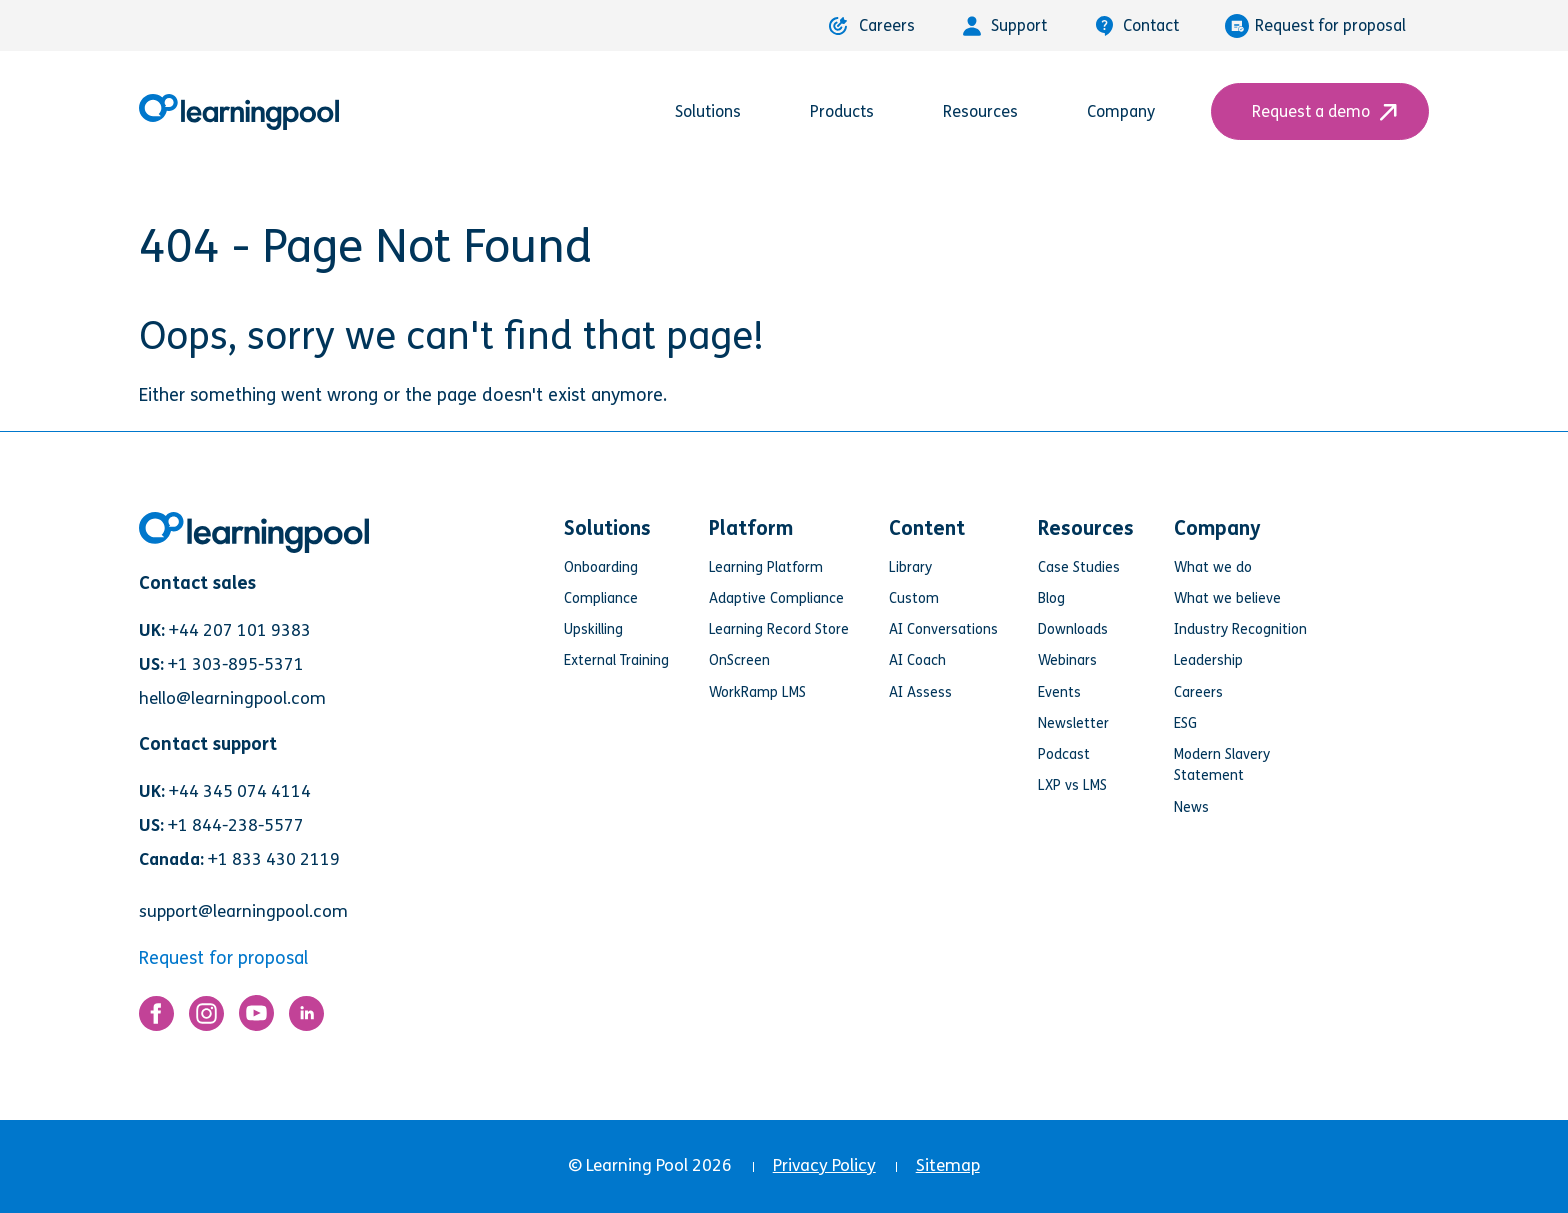 Image resolution: width=1568 pixels, height=1213 pixels. I want to click on Onboarding, so click(601, 567).